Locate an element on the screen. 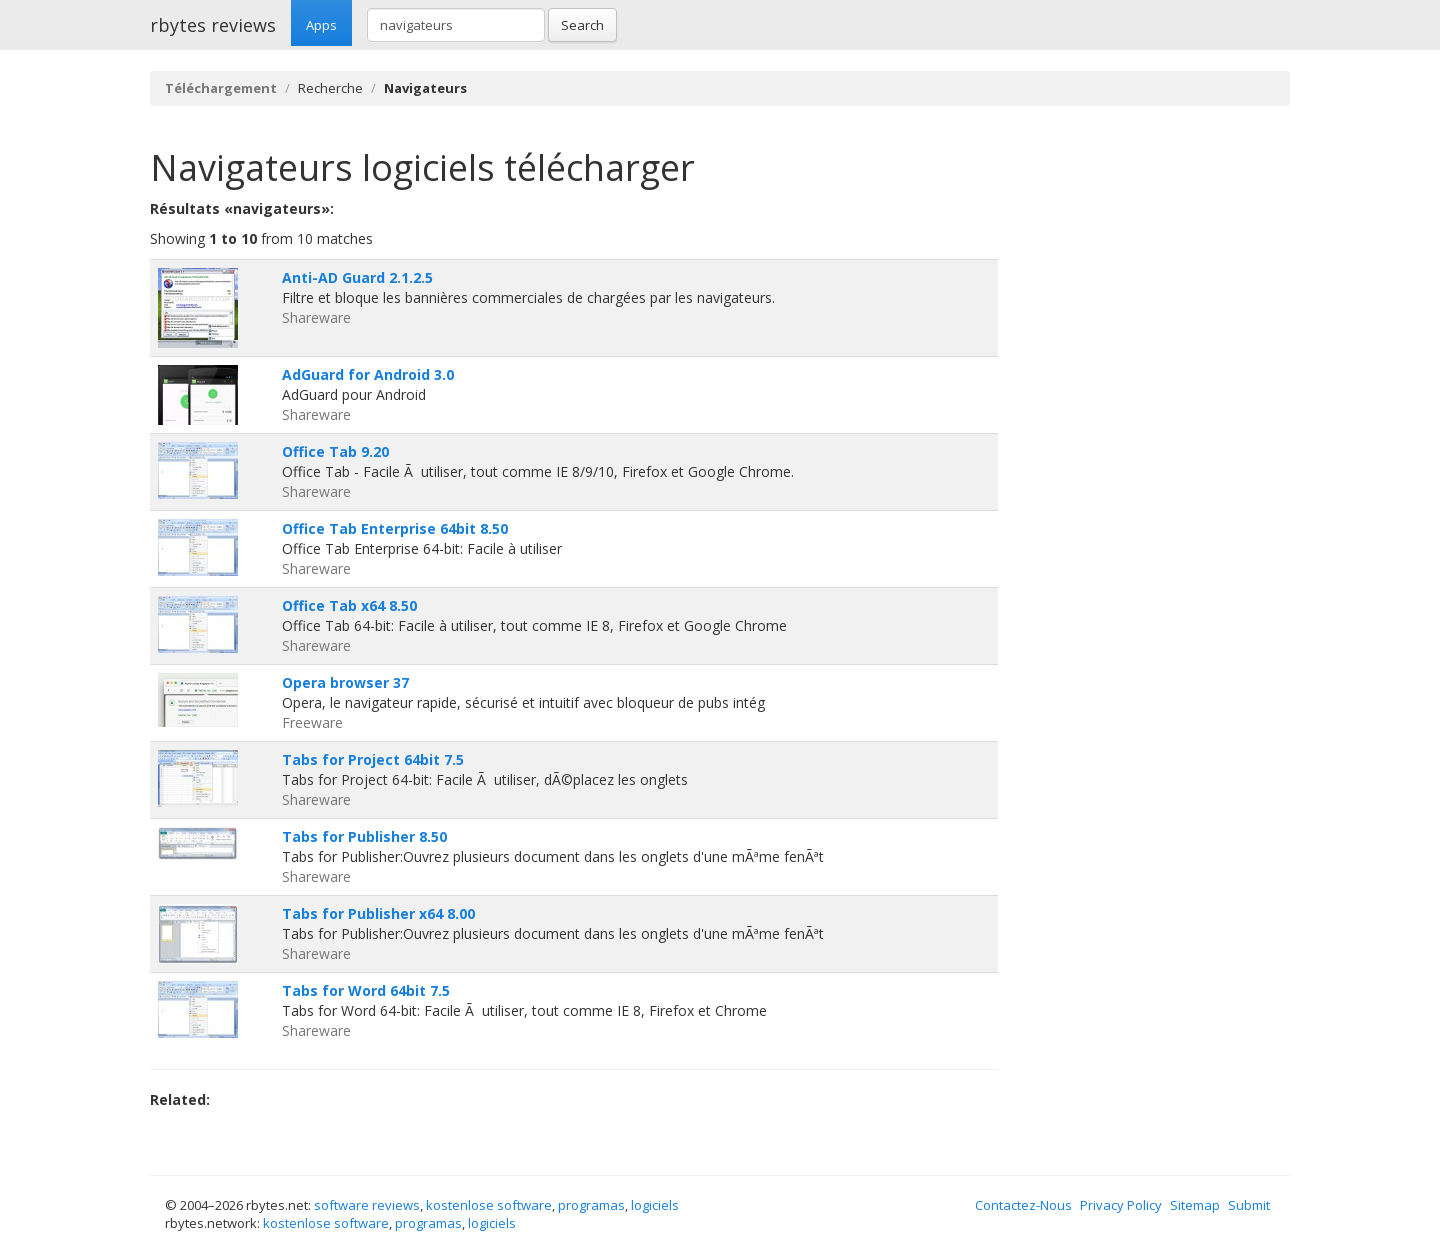 The width and height of the screenshot is (1440, 1243). software reviews is located at coordinates (367, 1205).